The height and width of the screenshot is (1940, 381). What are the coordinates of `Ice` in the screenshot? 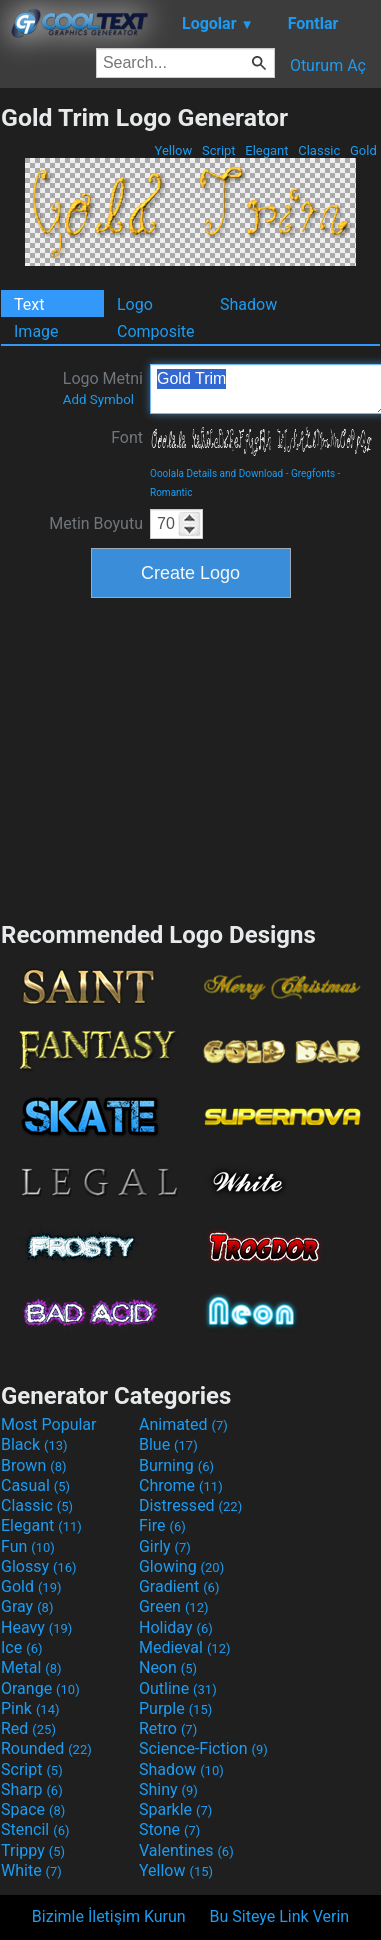 It's located at (21, 1647).